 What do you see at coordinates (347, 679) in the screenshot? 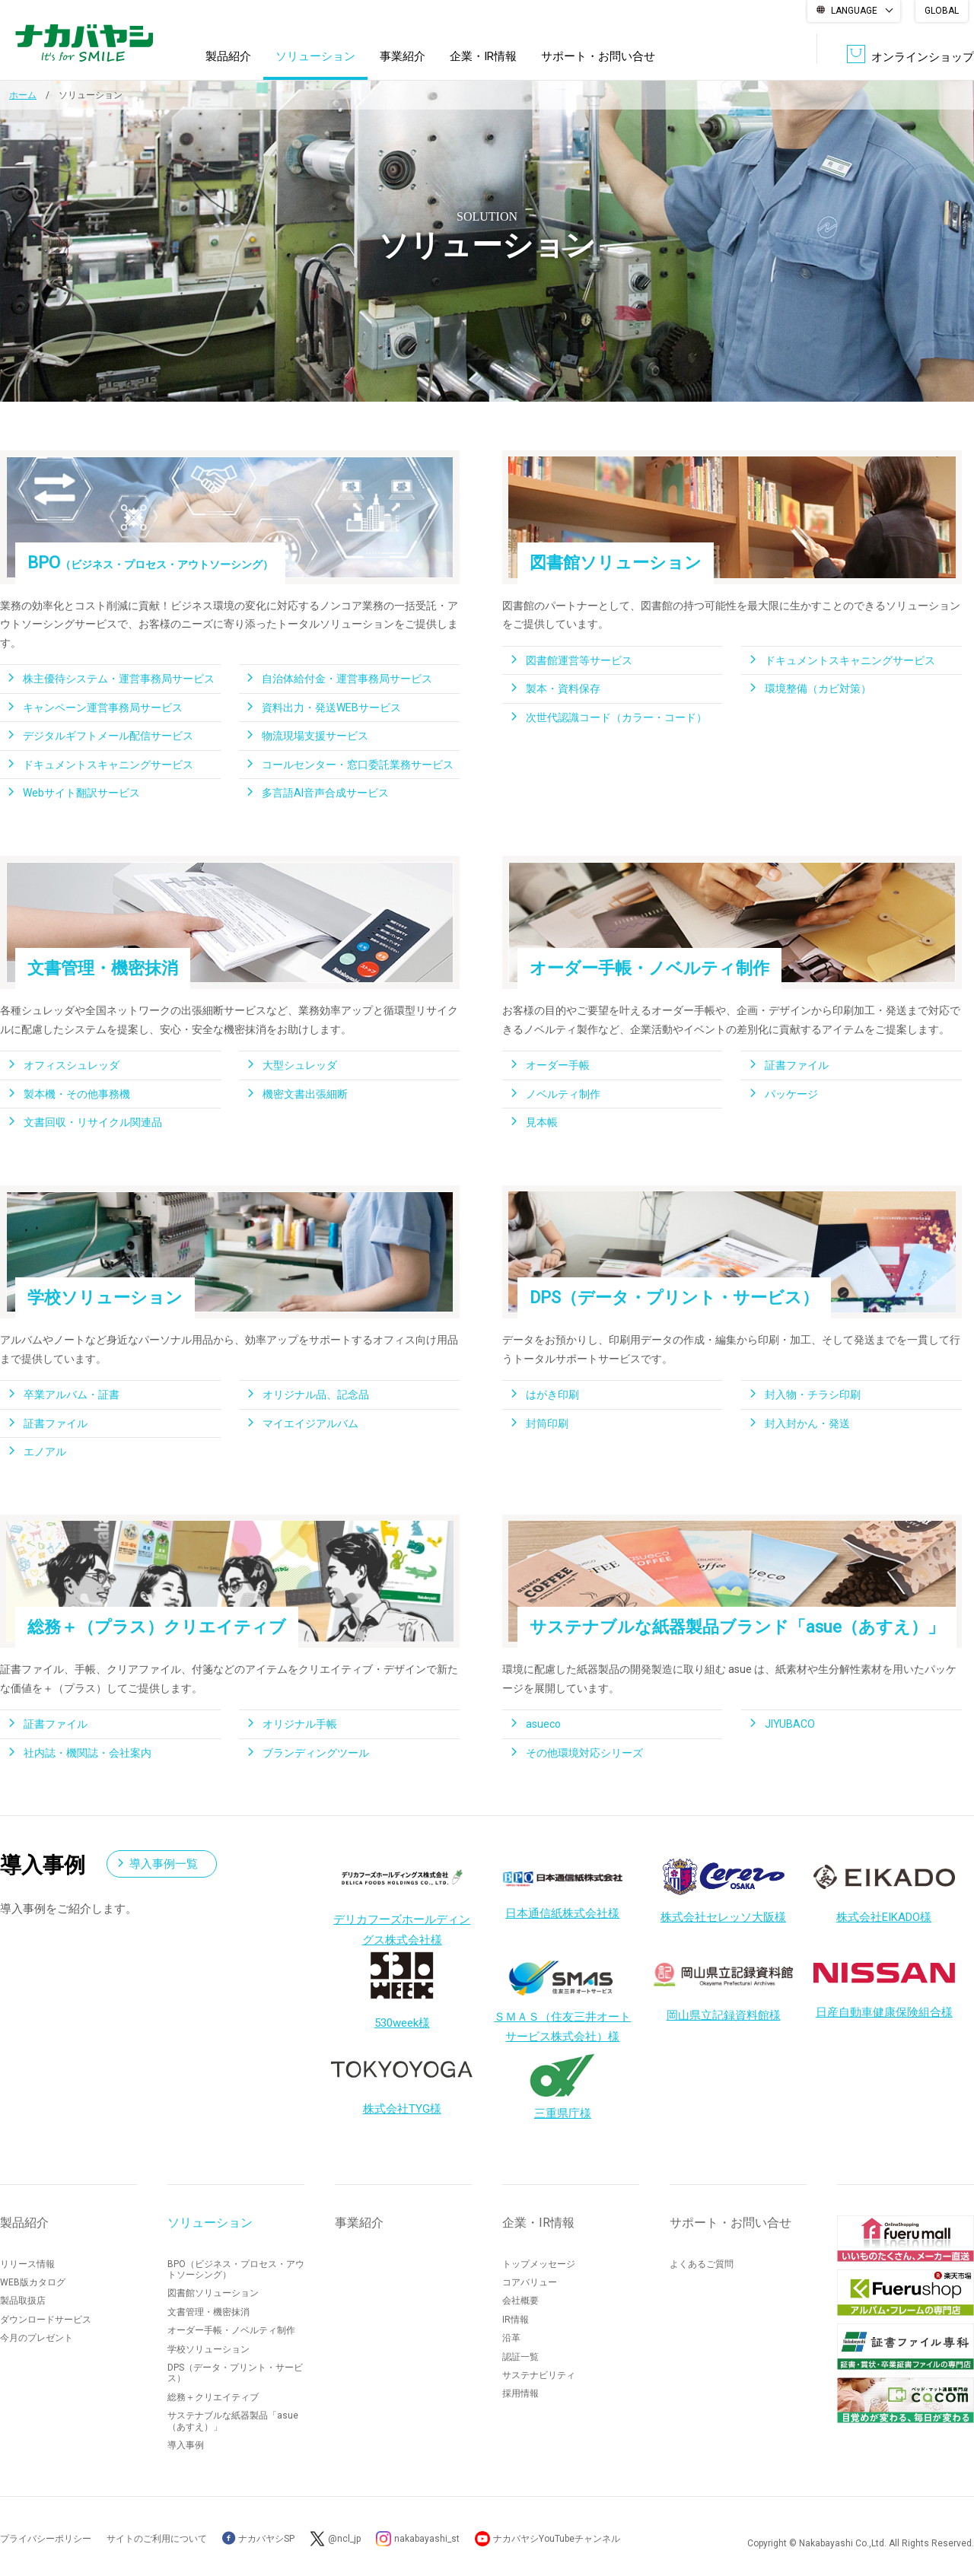
I see `自治体給付金・運営事務局サービス` at bounding box center [347, 679].